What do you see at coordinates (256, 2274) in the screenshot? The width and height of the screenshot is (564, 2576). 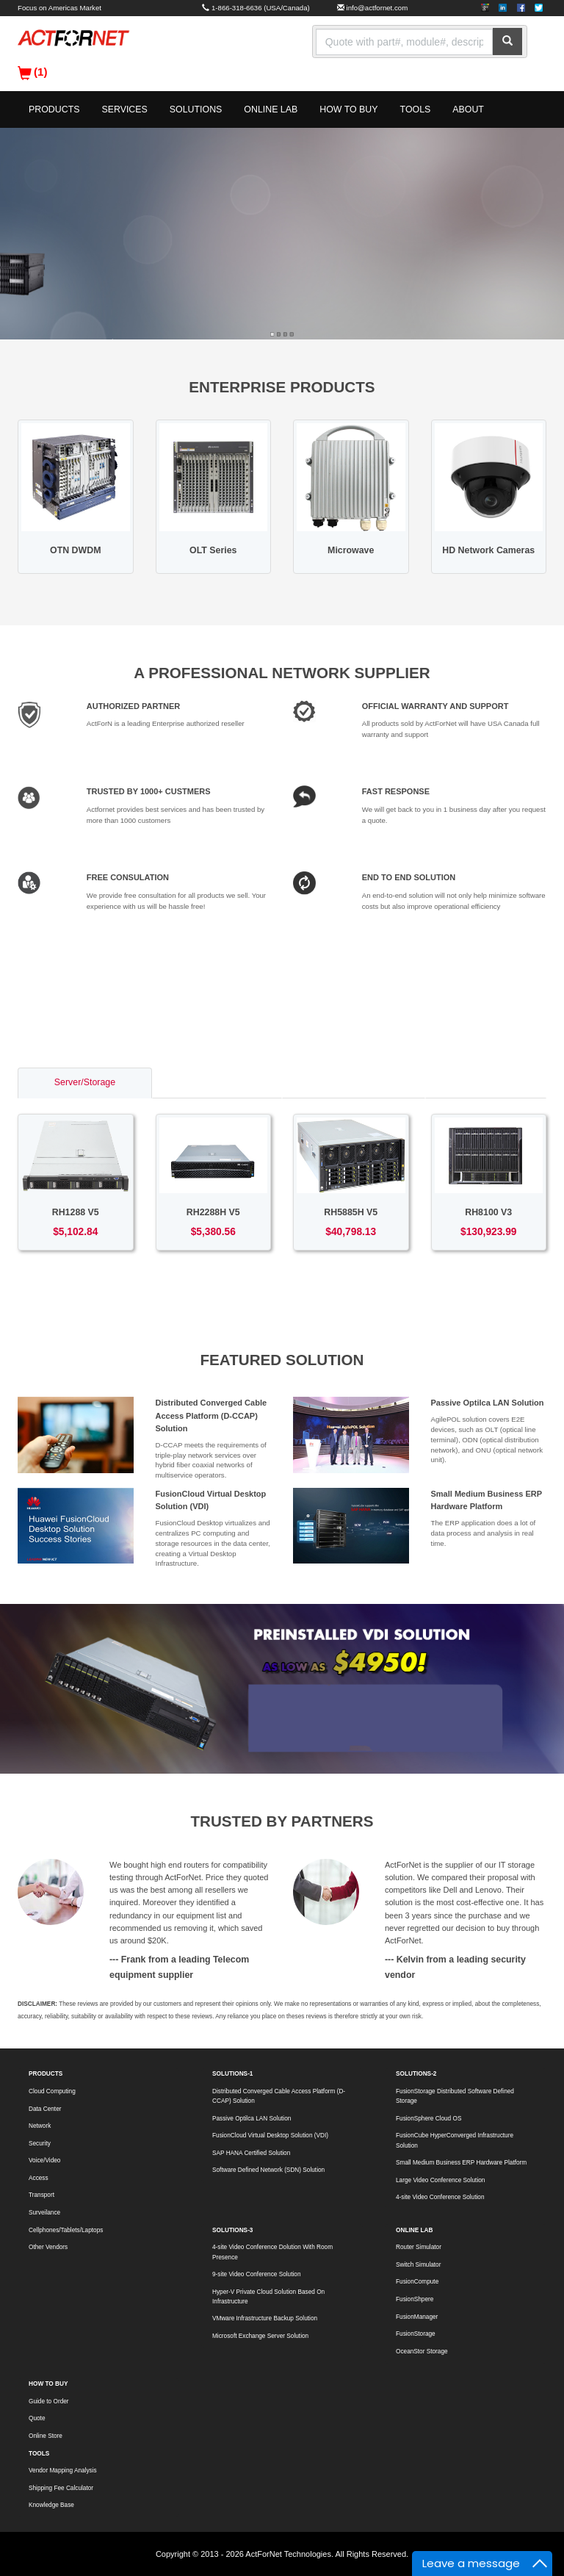 I see `9-site Video Conference Solution` at bounding box center [256, 2274].